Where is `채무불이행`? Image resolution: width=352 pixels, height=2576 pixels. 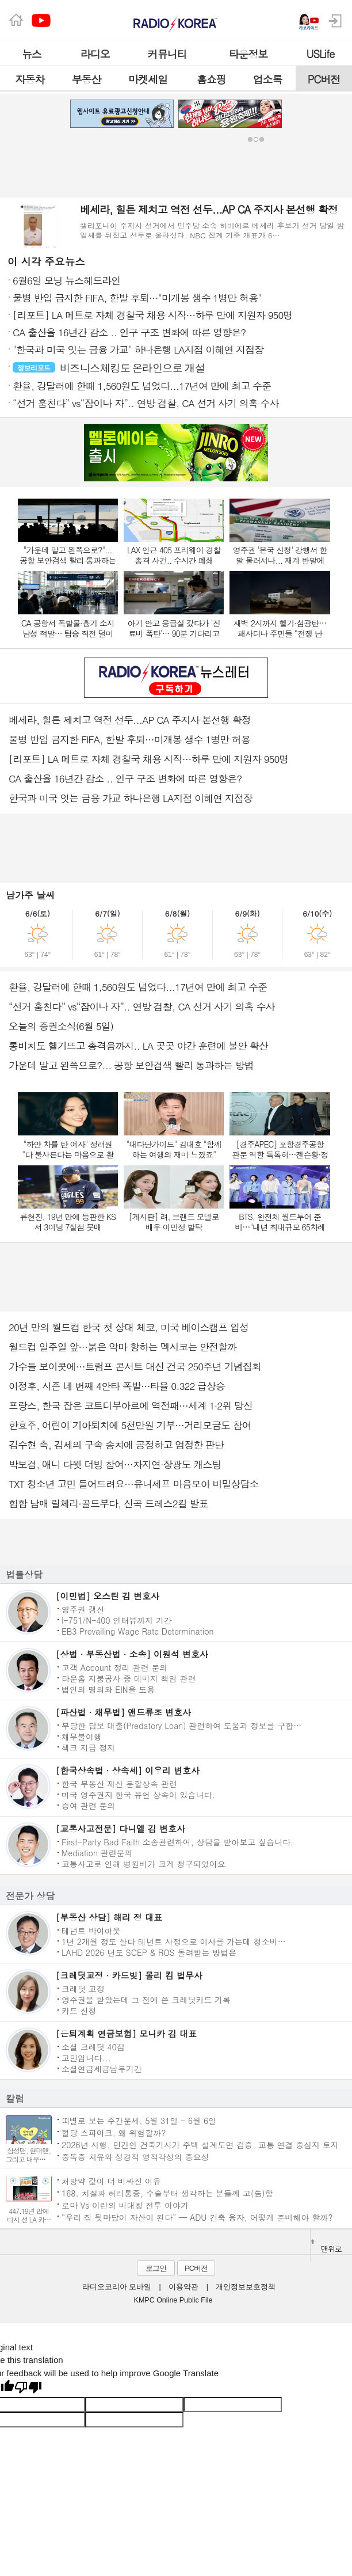 채무불이행 is located at coordinates (82, 1736).